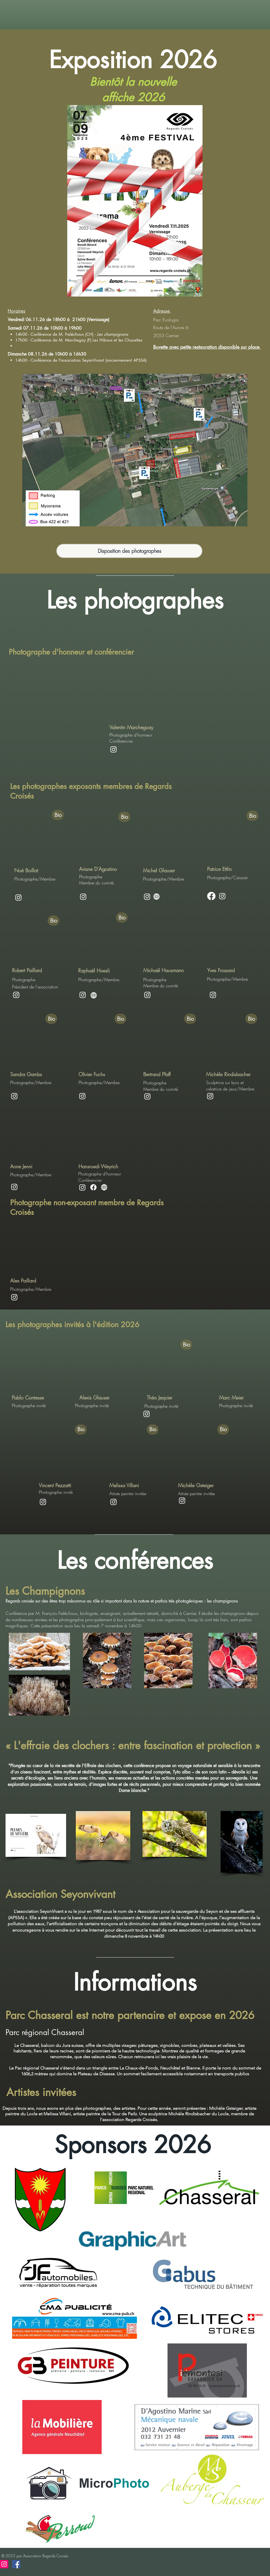 The image size is (270, 2576). Describe the element at coordinates (113, 749) in the screenshot. I see `[Instagram]` at that location.